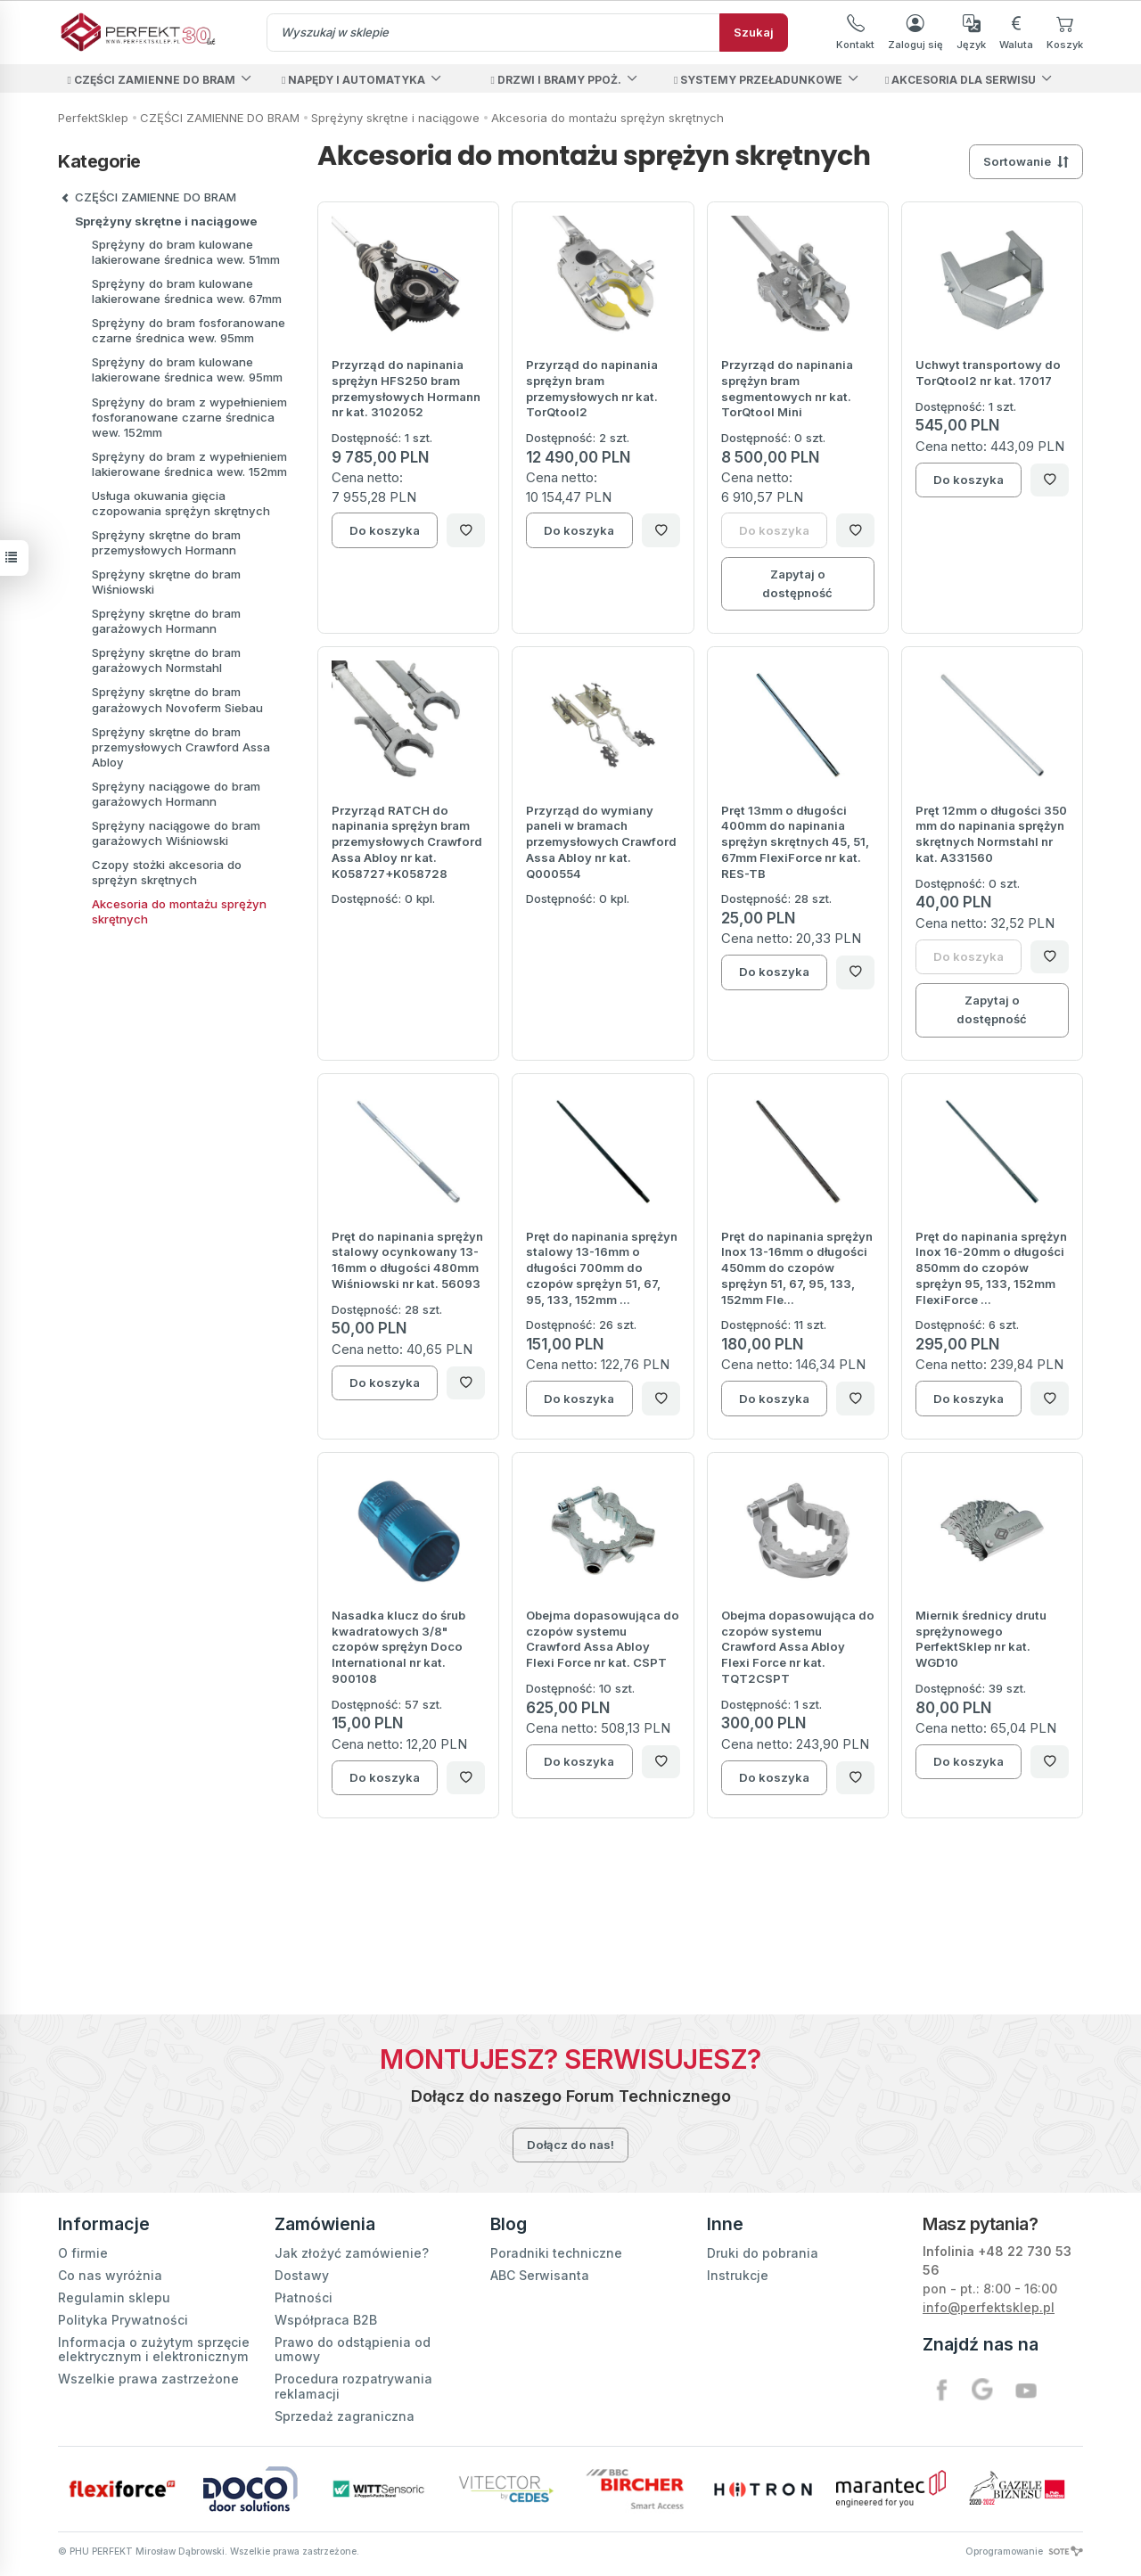 The height and width of the screenshot is (2576, 1141). Describe the element at coordinates (181, 747) in the screenshot. I see `Sprężyny skrętne do bram przemysłowych Crawford Assa Abloy` at that location.